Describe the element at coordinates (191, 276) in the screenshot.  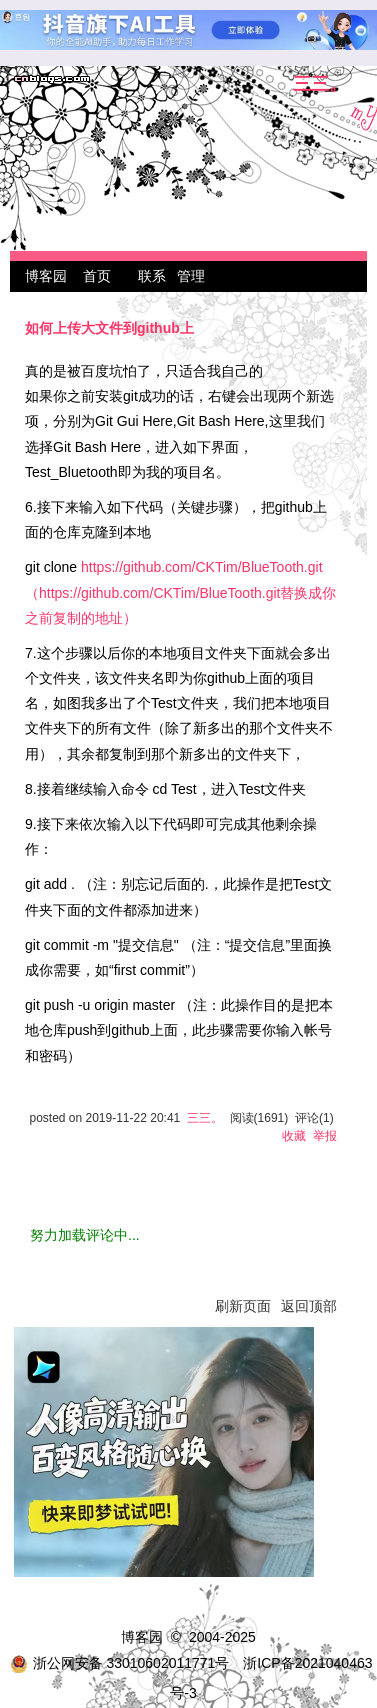
I see `管理` at that location.